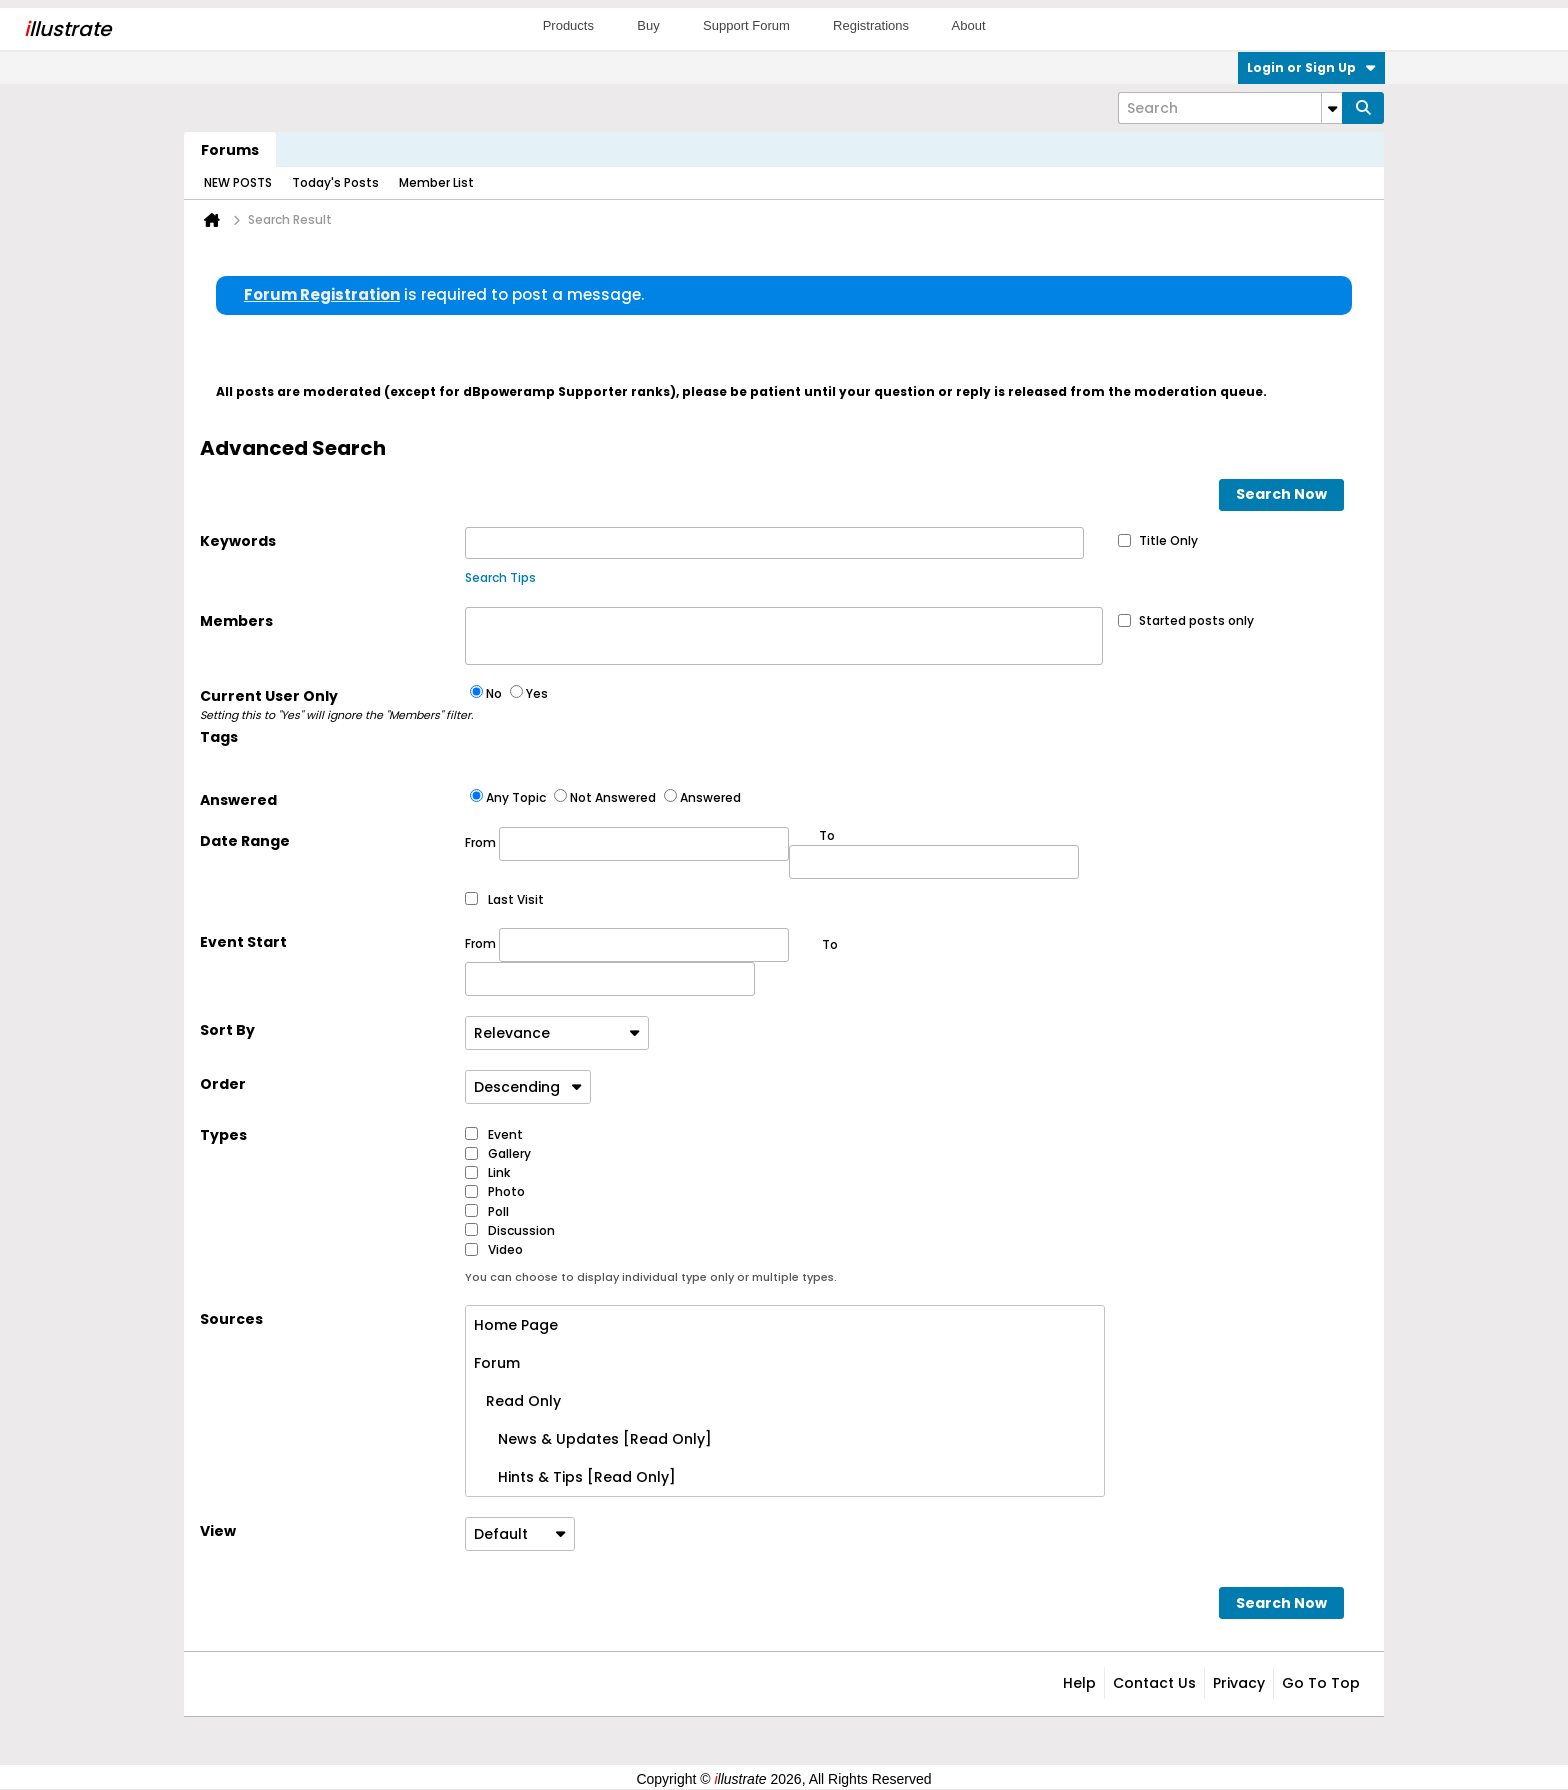 The width and height of the screenshot is (1568, 1790). Describe the element at coordinates (67, 29) in the screenshot. I see `llustrate` at that location.